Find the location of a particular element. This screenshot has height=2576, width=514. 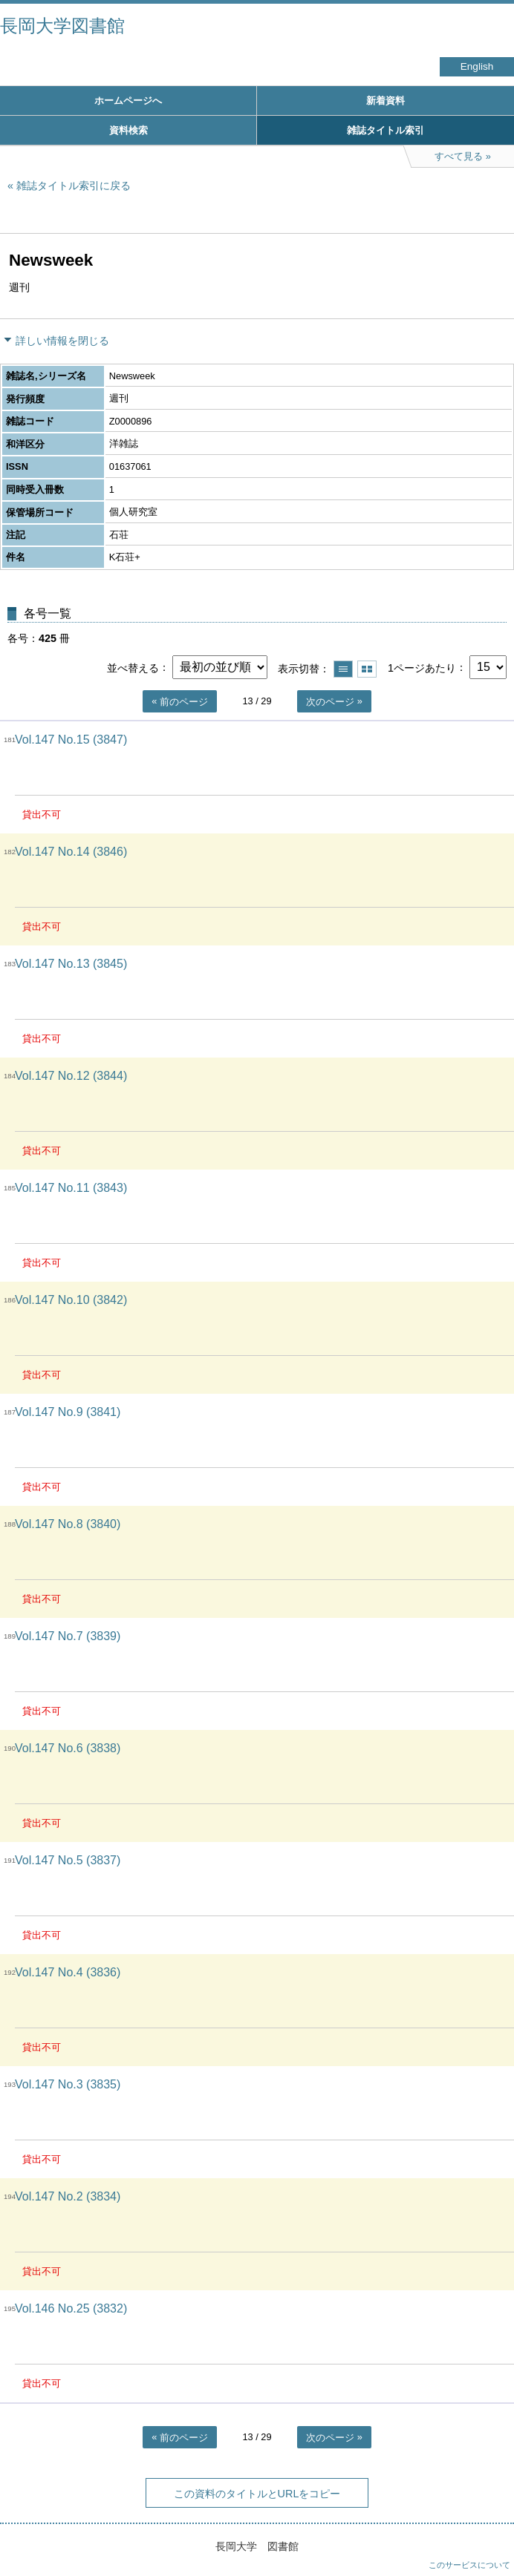

ホームページへ is located at coordinates (128, 100).